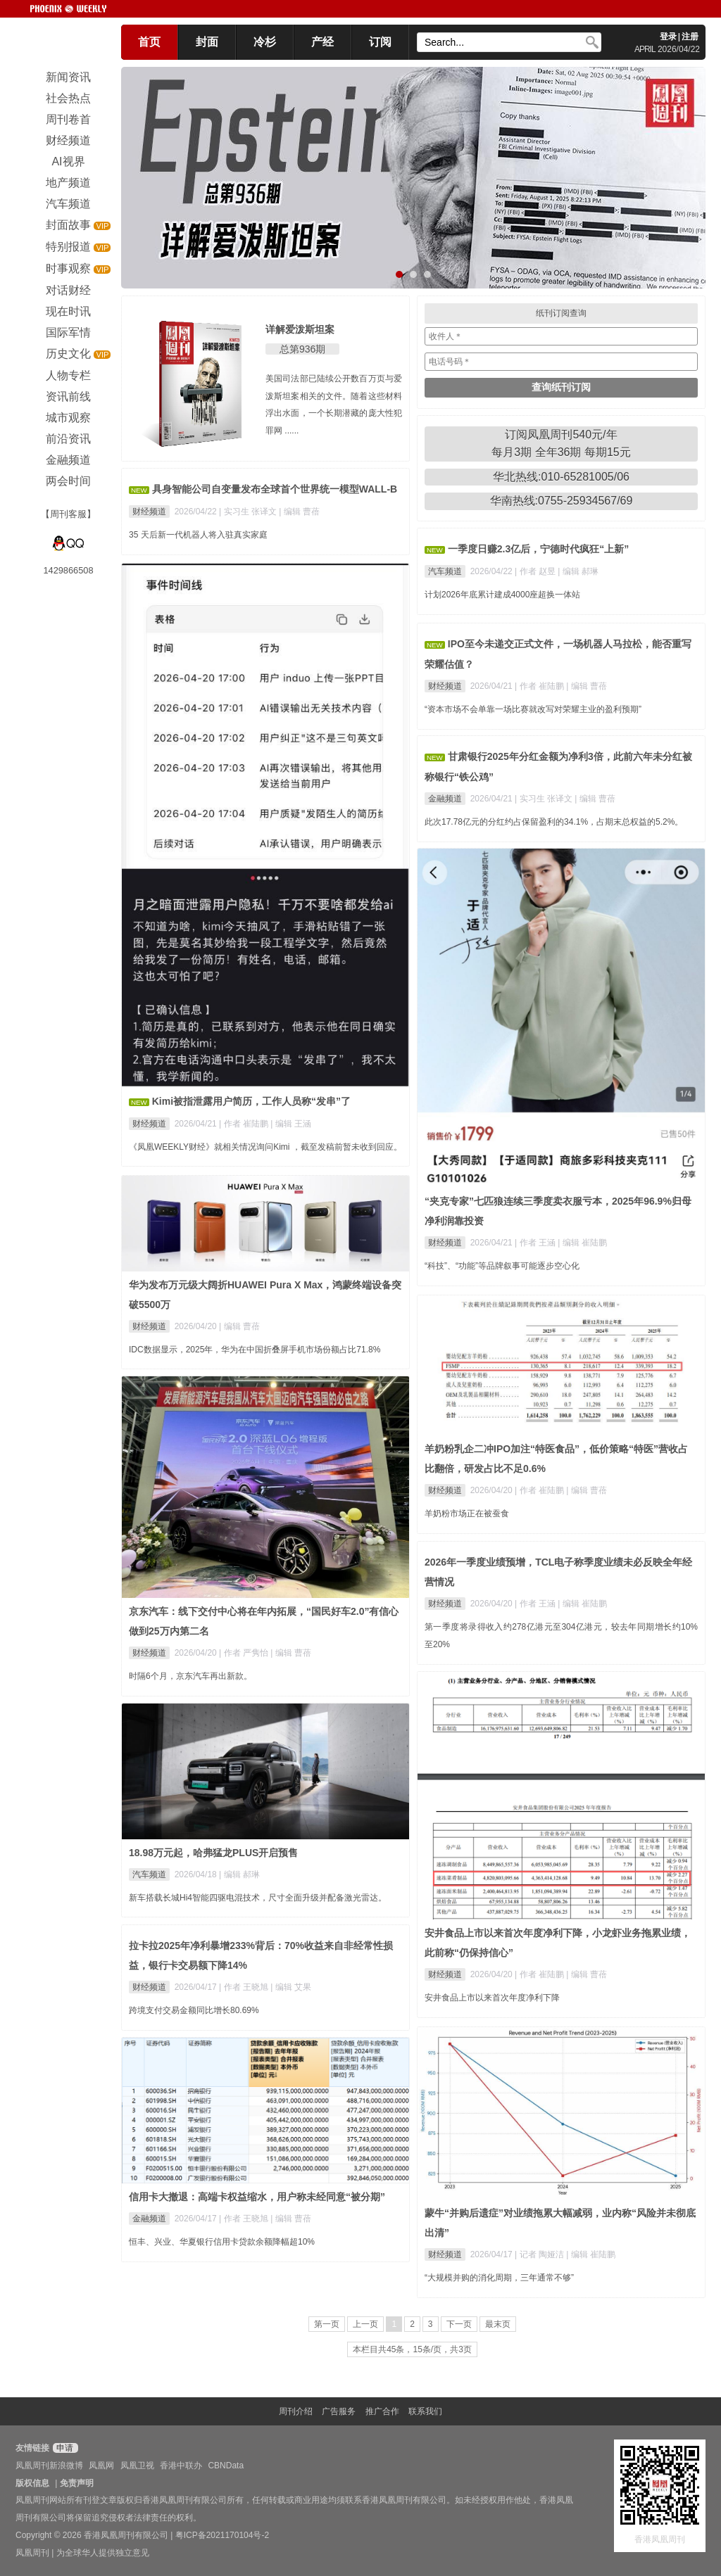 The height and width of the screenshot is (2576, 721). What do you see at coordinates (326, 2324) in the screenshot?
I see `第一页` at bounding box center [326, 2324].